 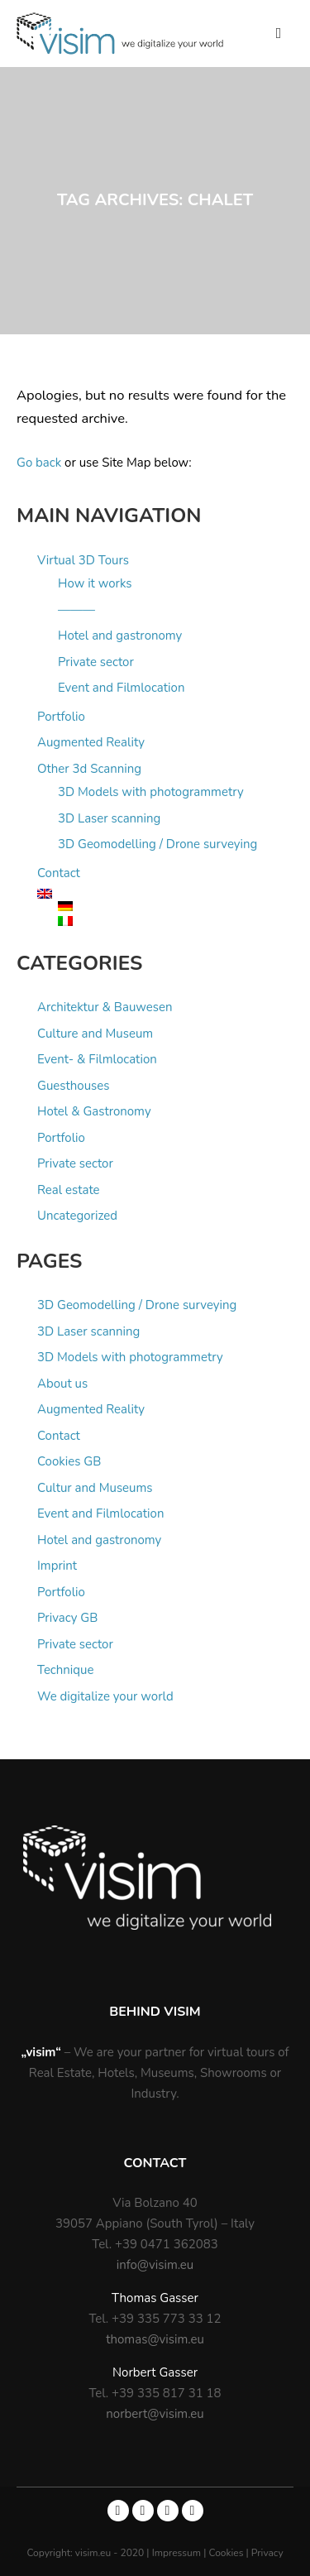 What do you see at coordinates (96, 662) in the screenshot?
I see `Private sector` at bounding box center [96, 662].